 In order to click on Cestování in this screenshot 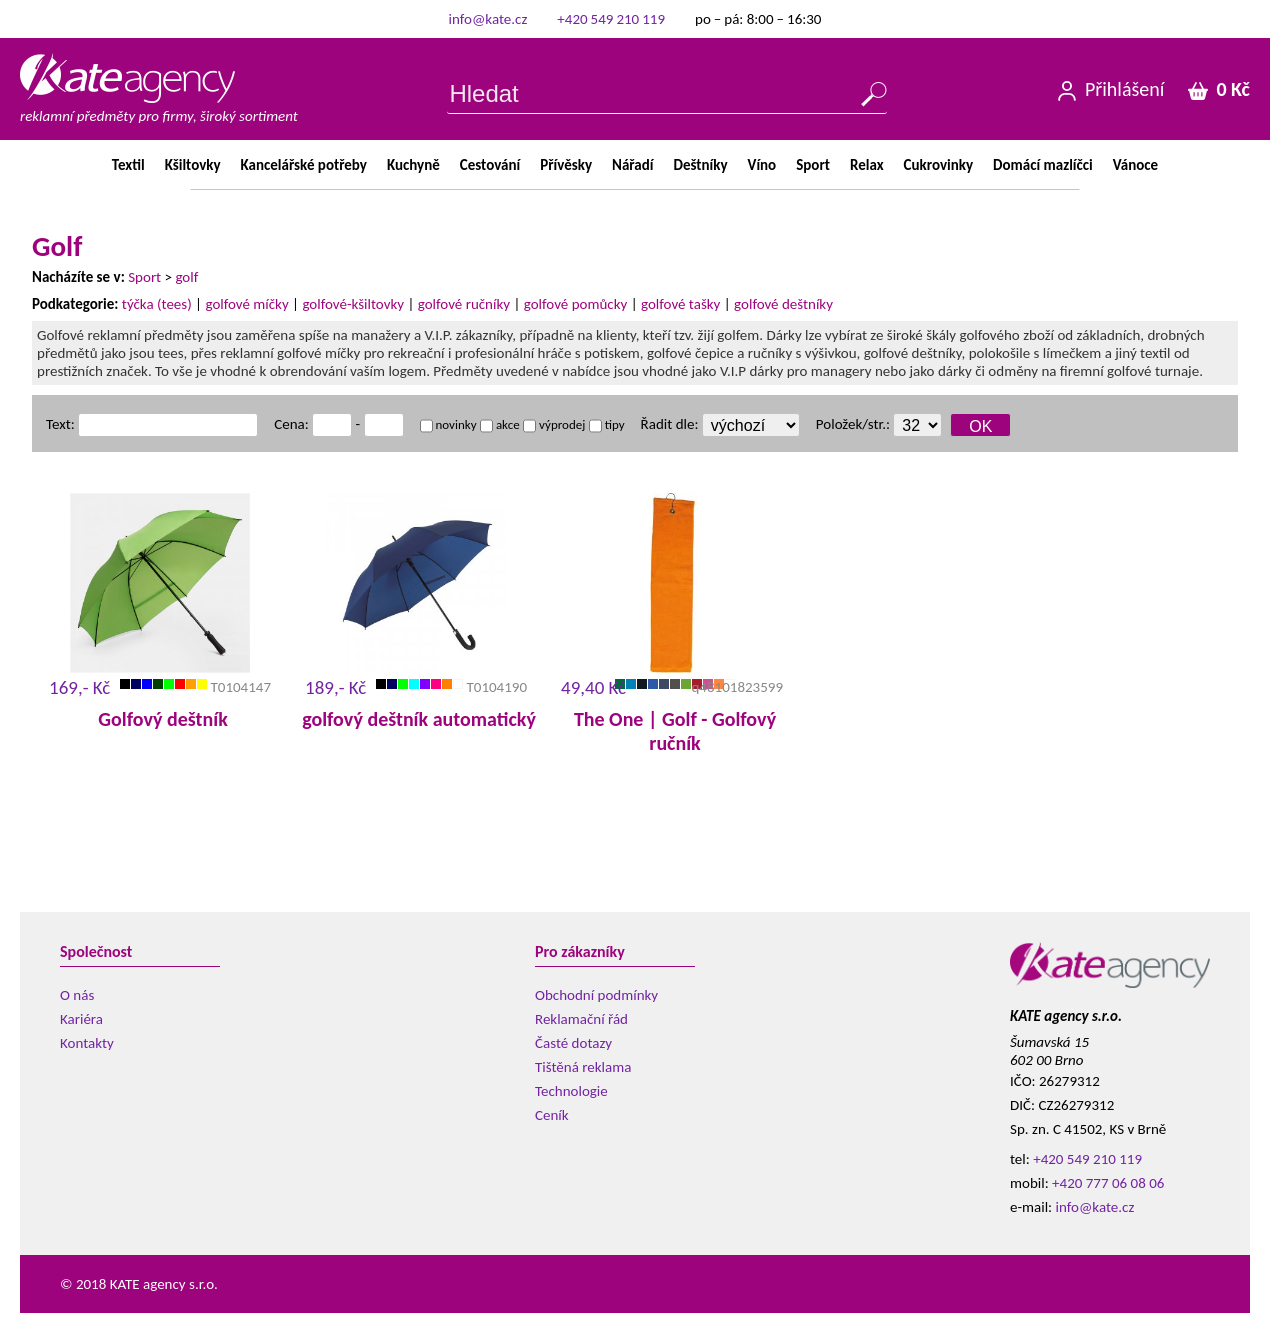, I will do `click(490, 165)`.